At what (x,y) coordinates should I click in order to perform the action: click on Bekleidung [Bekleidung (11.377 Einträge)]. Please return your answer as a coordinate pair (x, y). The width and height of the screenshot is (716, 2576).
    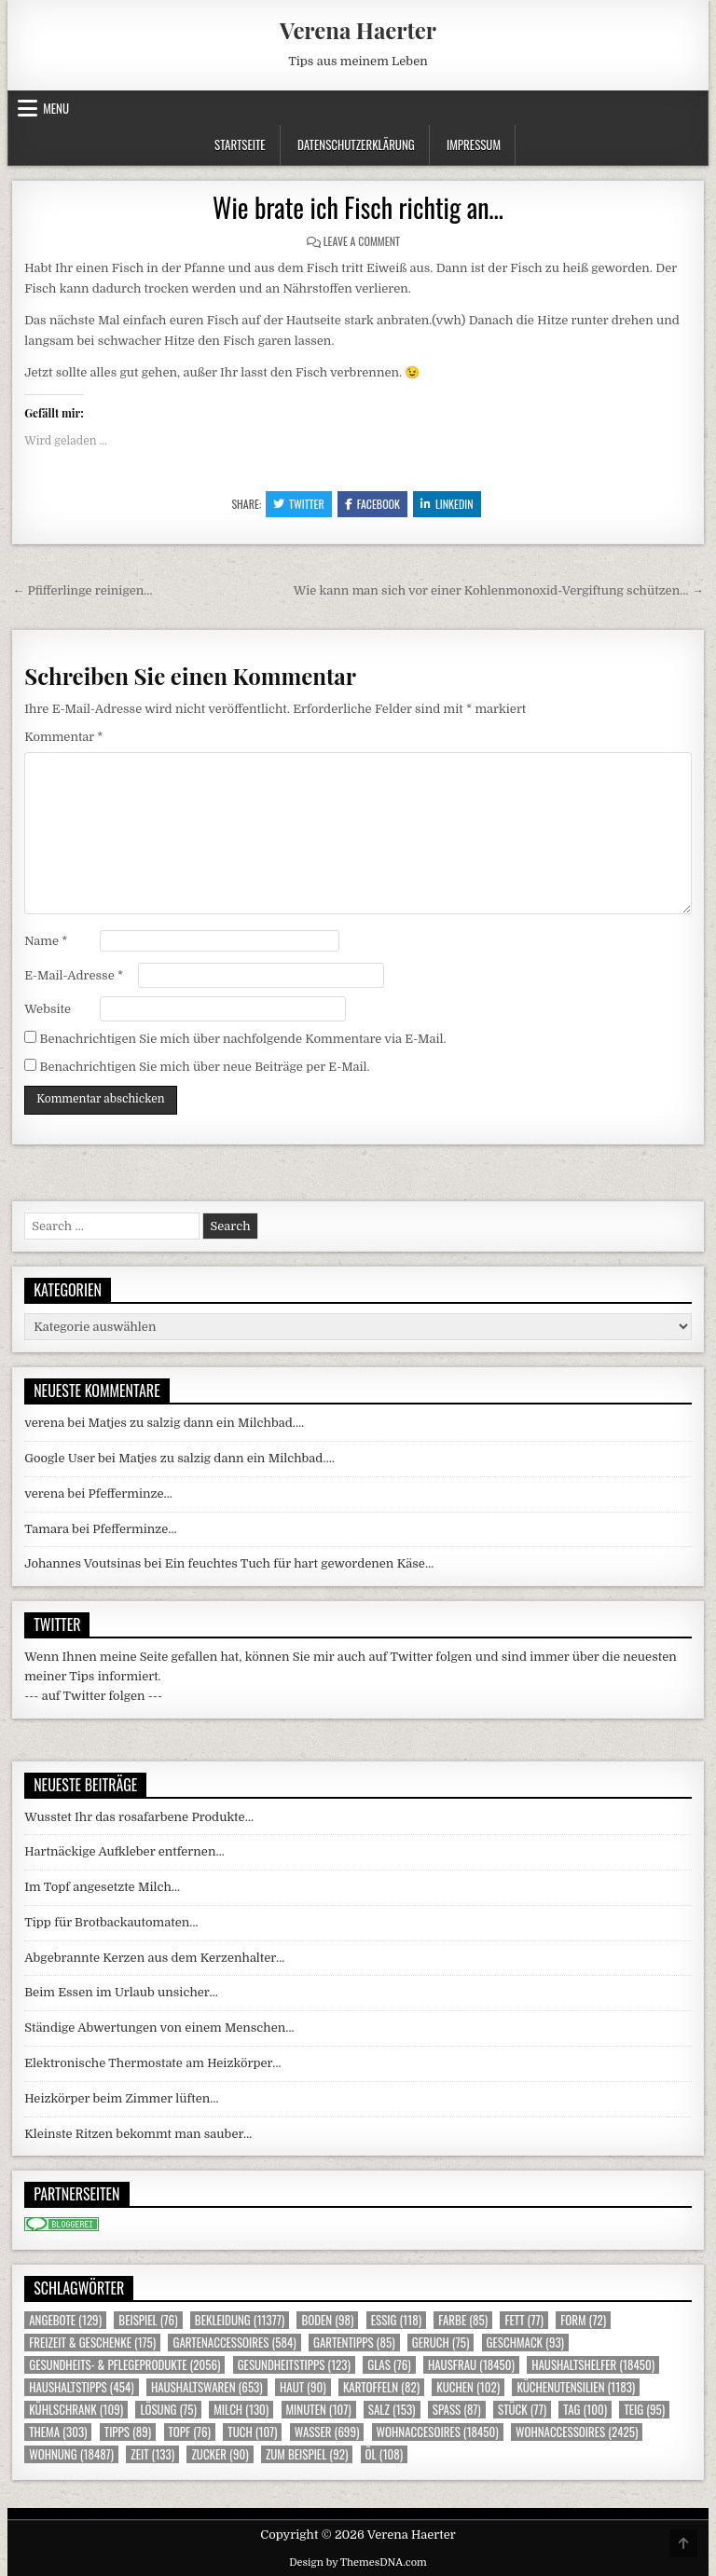
    Looking at the image, I should click on (239, 2320).